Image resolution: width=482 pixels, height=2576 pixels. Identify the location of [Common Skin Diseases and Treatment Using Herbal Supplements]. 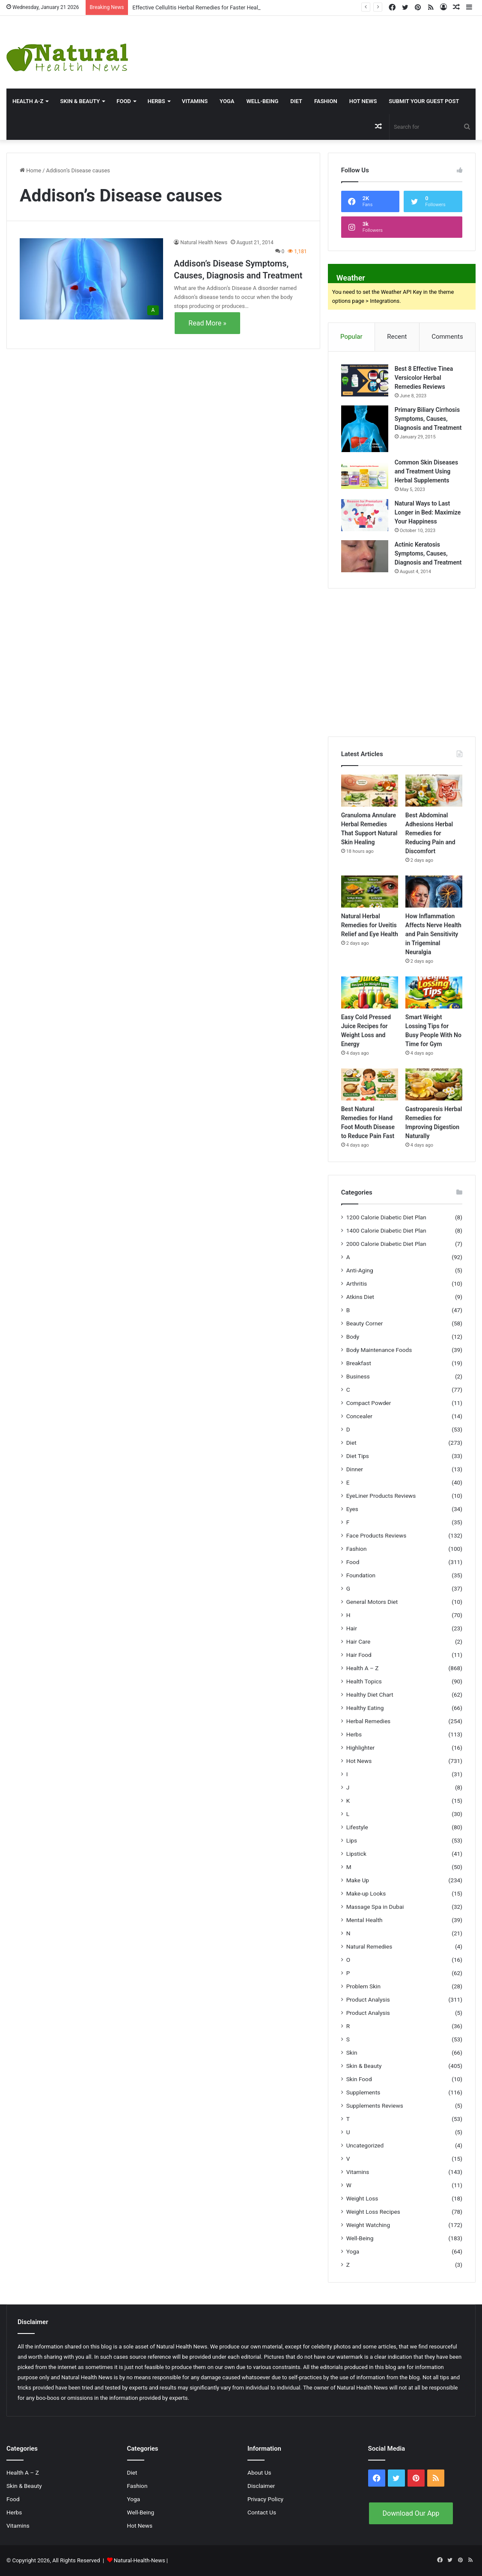
(364, 474).